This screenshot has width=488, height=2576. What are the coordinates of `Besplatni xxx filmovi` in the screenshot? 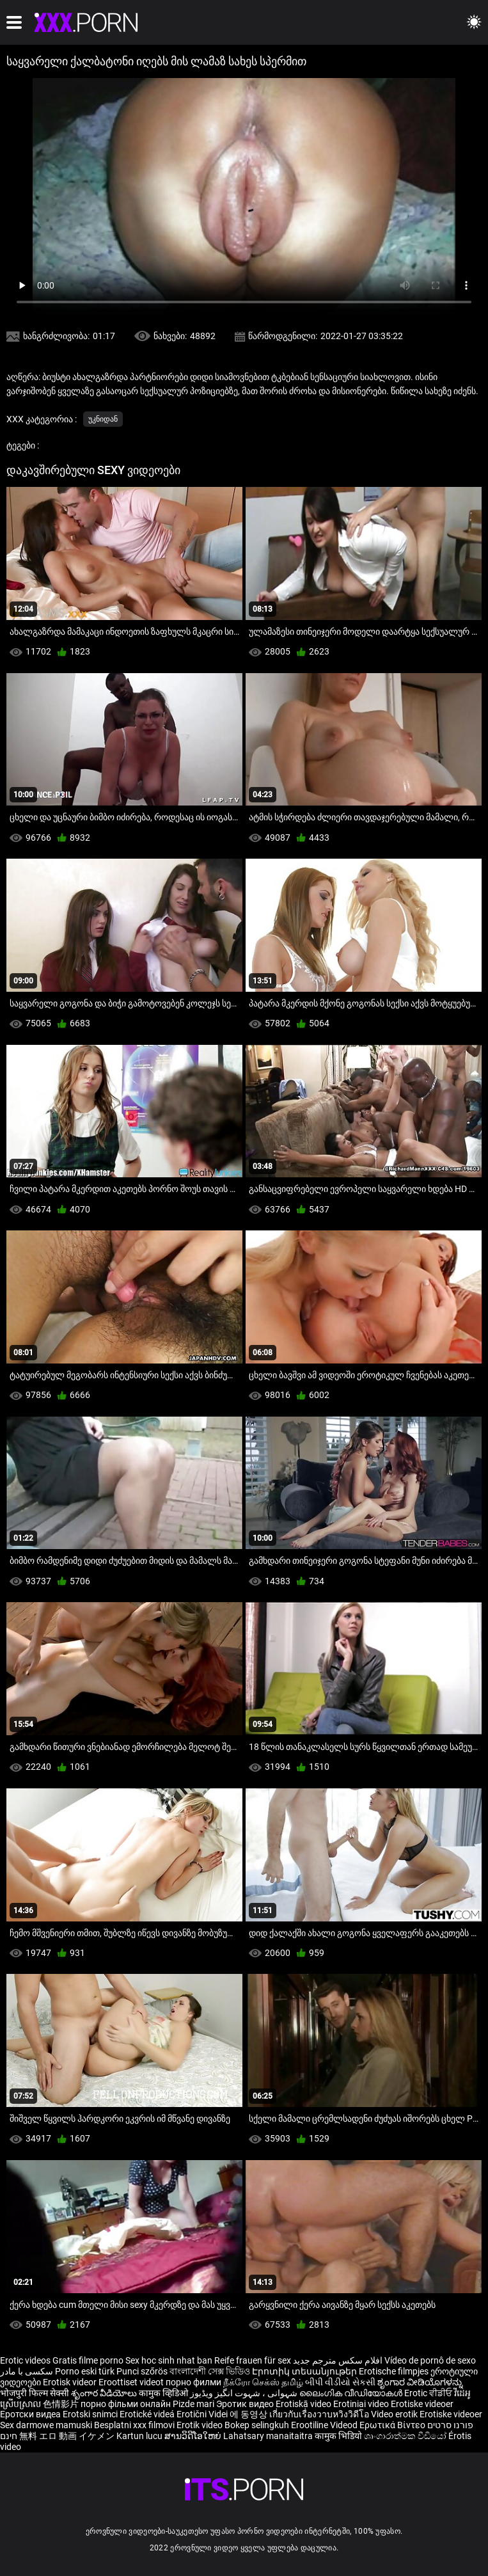 It's located at (134, 2425).